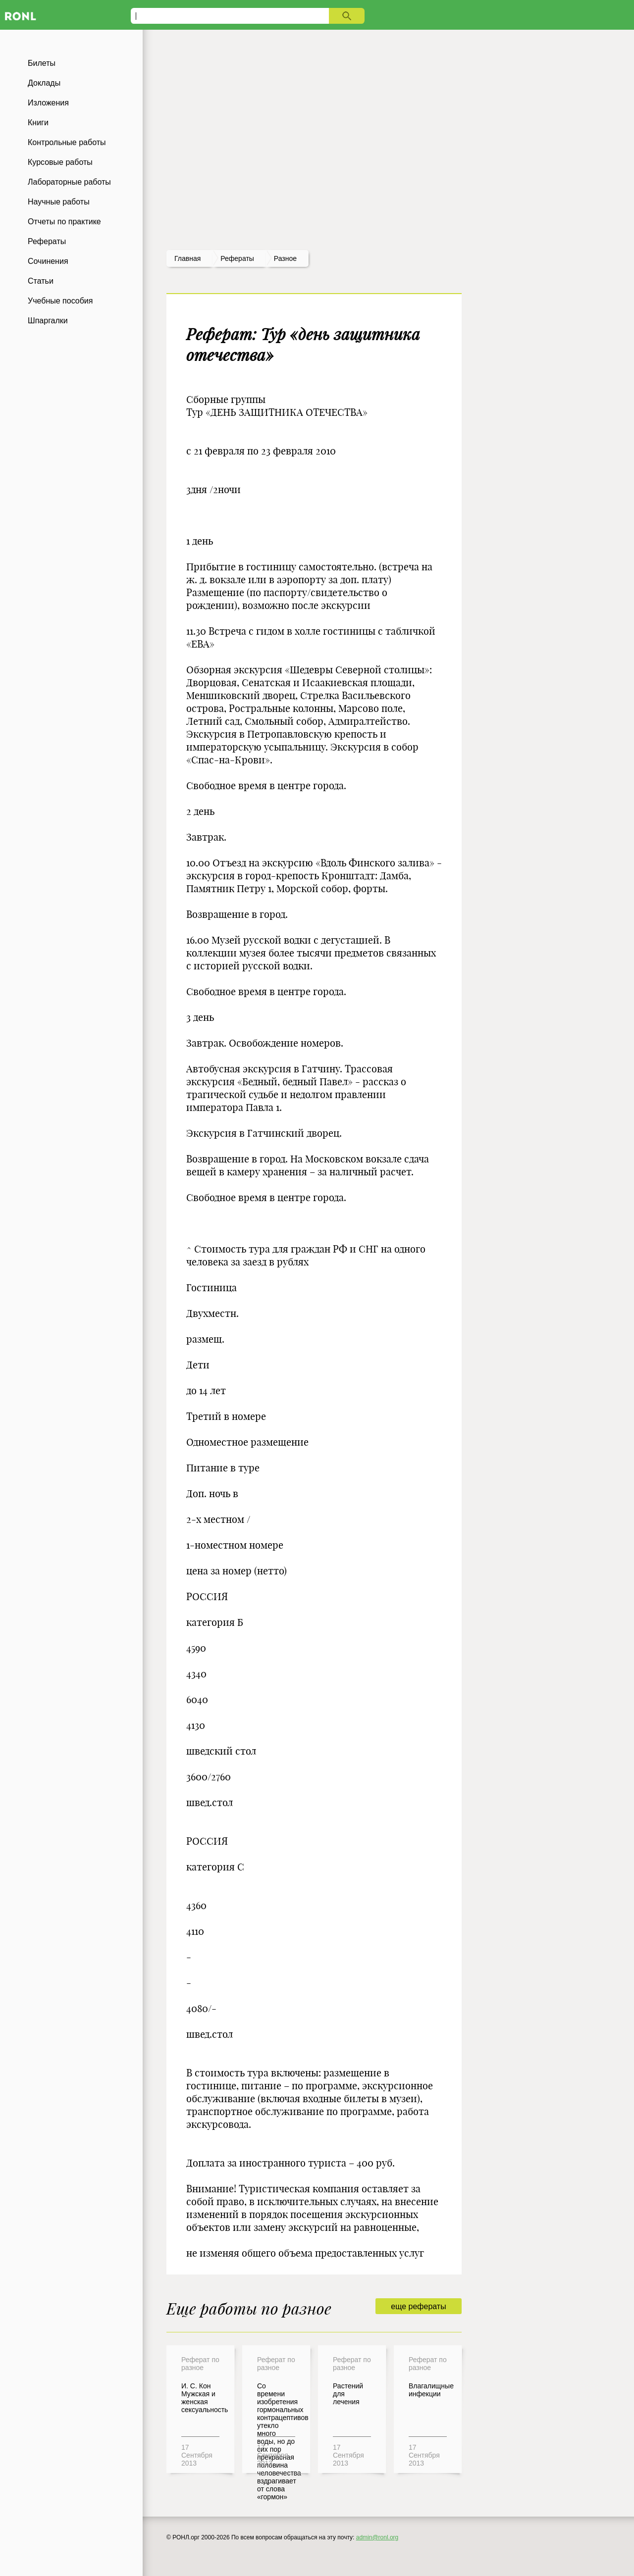  Describe the element at coordinates (59, 202) in the screenshot. I see `Научные работы` at that location.